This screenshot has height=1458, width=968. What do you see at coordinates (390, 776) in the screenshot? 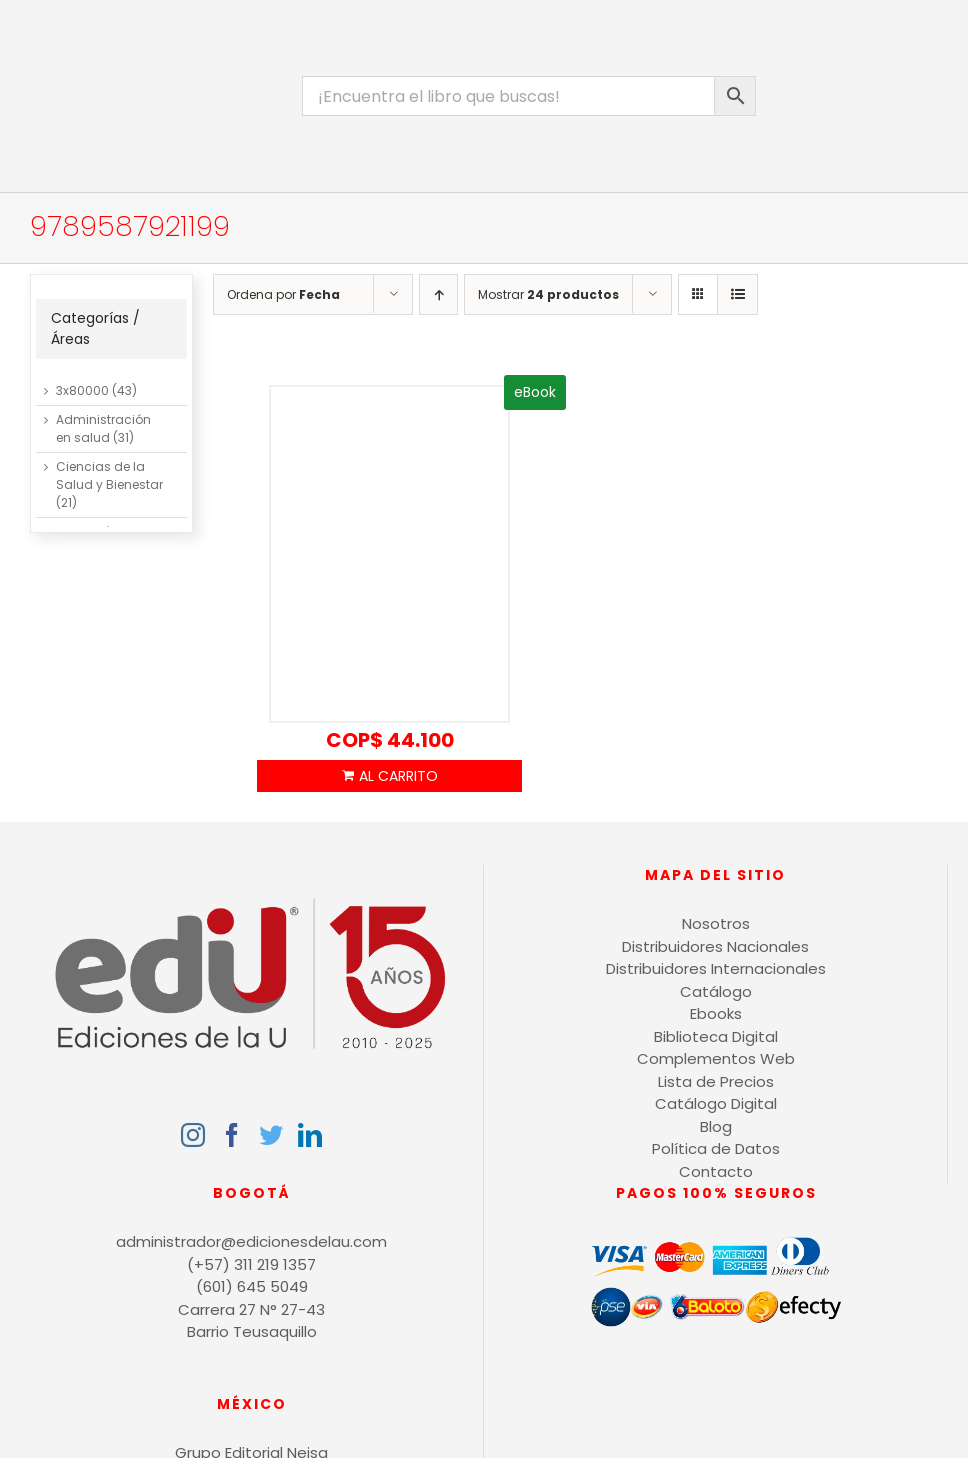
I see `Añadir al carrito [Añadir al carrito: “Ventilación industrial”]` at bounding box center [390, 776].